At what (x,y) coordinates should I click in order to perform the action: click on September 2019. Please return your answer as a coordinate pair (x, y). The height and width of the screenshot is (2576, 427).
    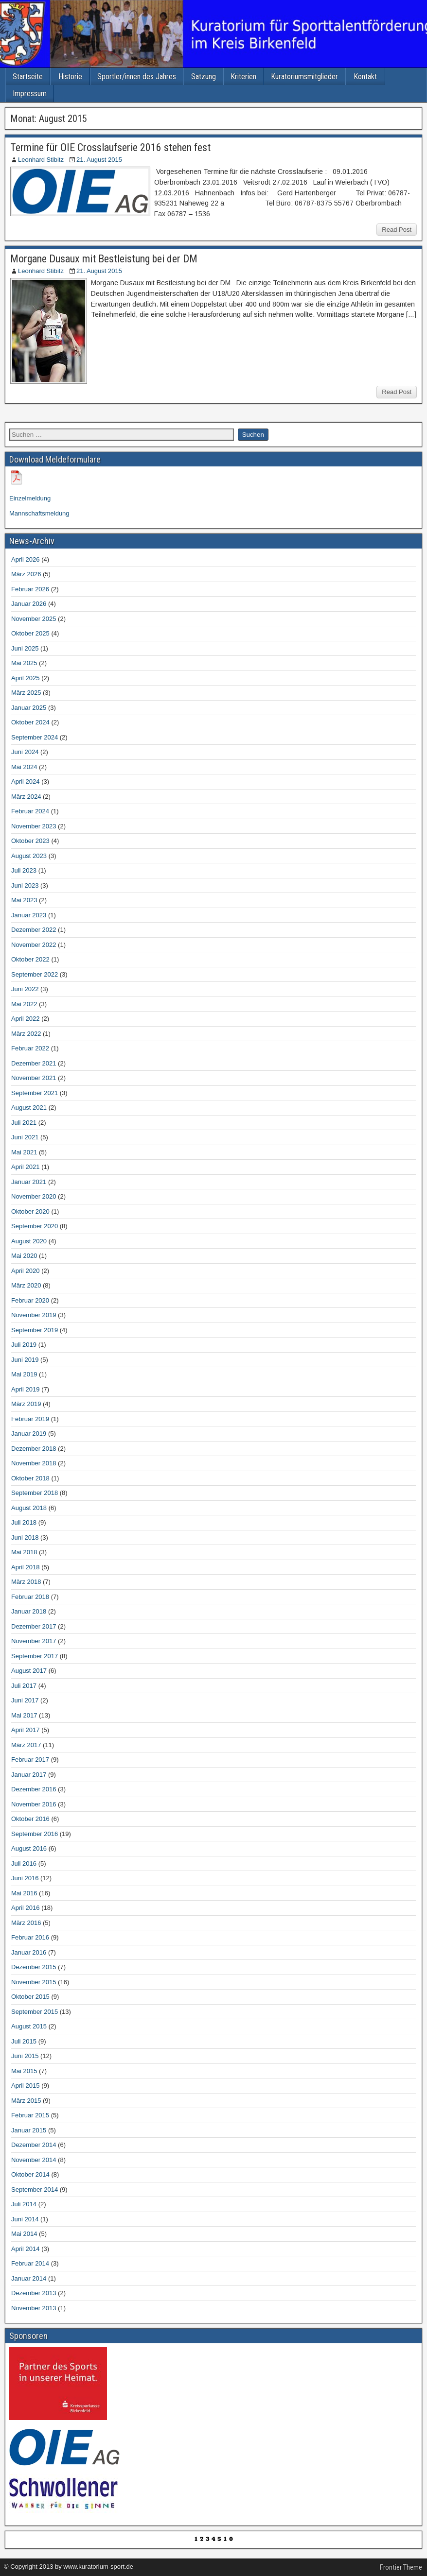
    Looking at the image, I should click on (34, 1330).